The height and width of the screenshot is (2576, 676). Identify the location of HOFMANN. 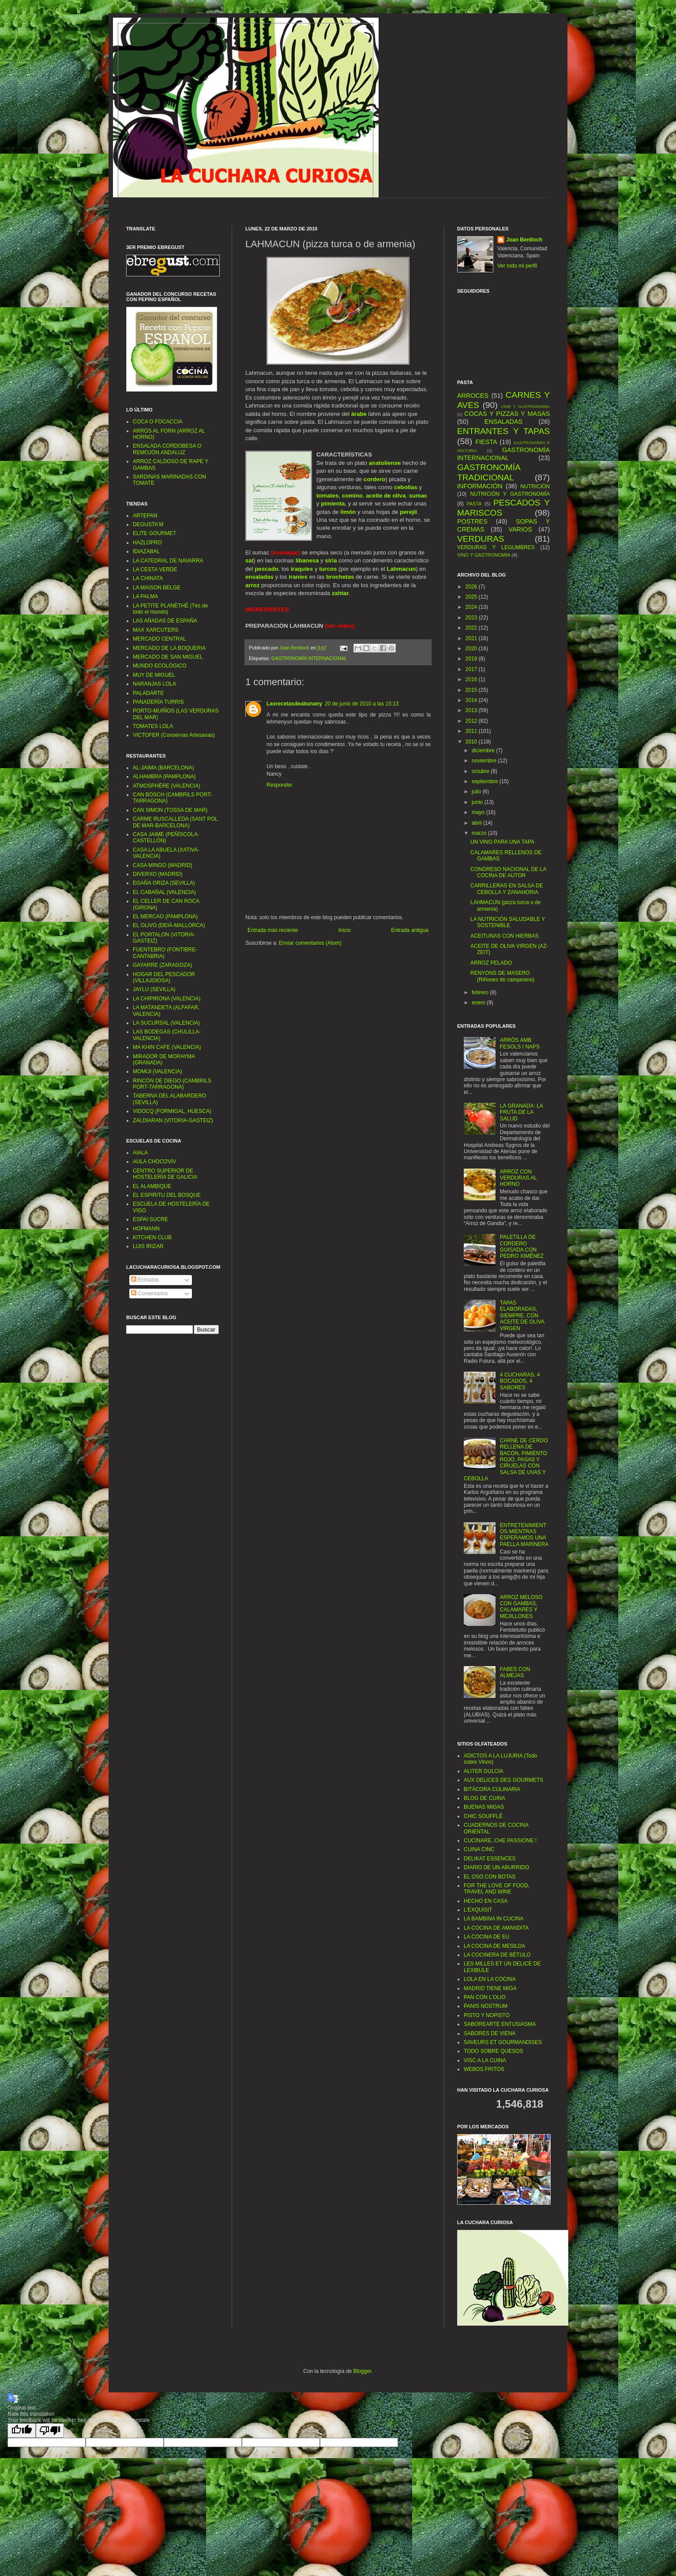
(146, 1229).